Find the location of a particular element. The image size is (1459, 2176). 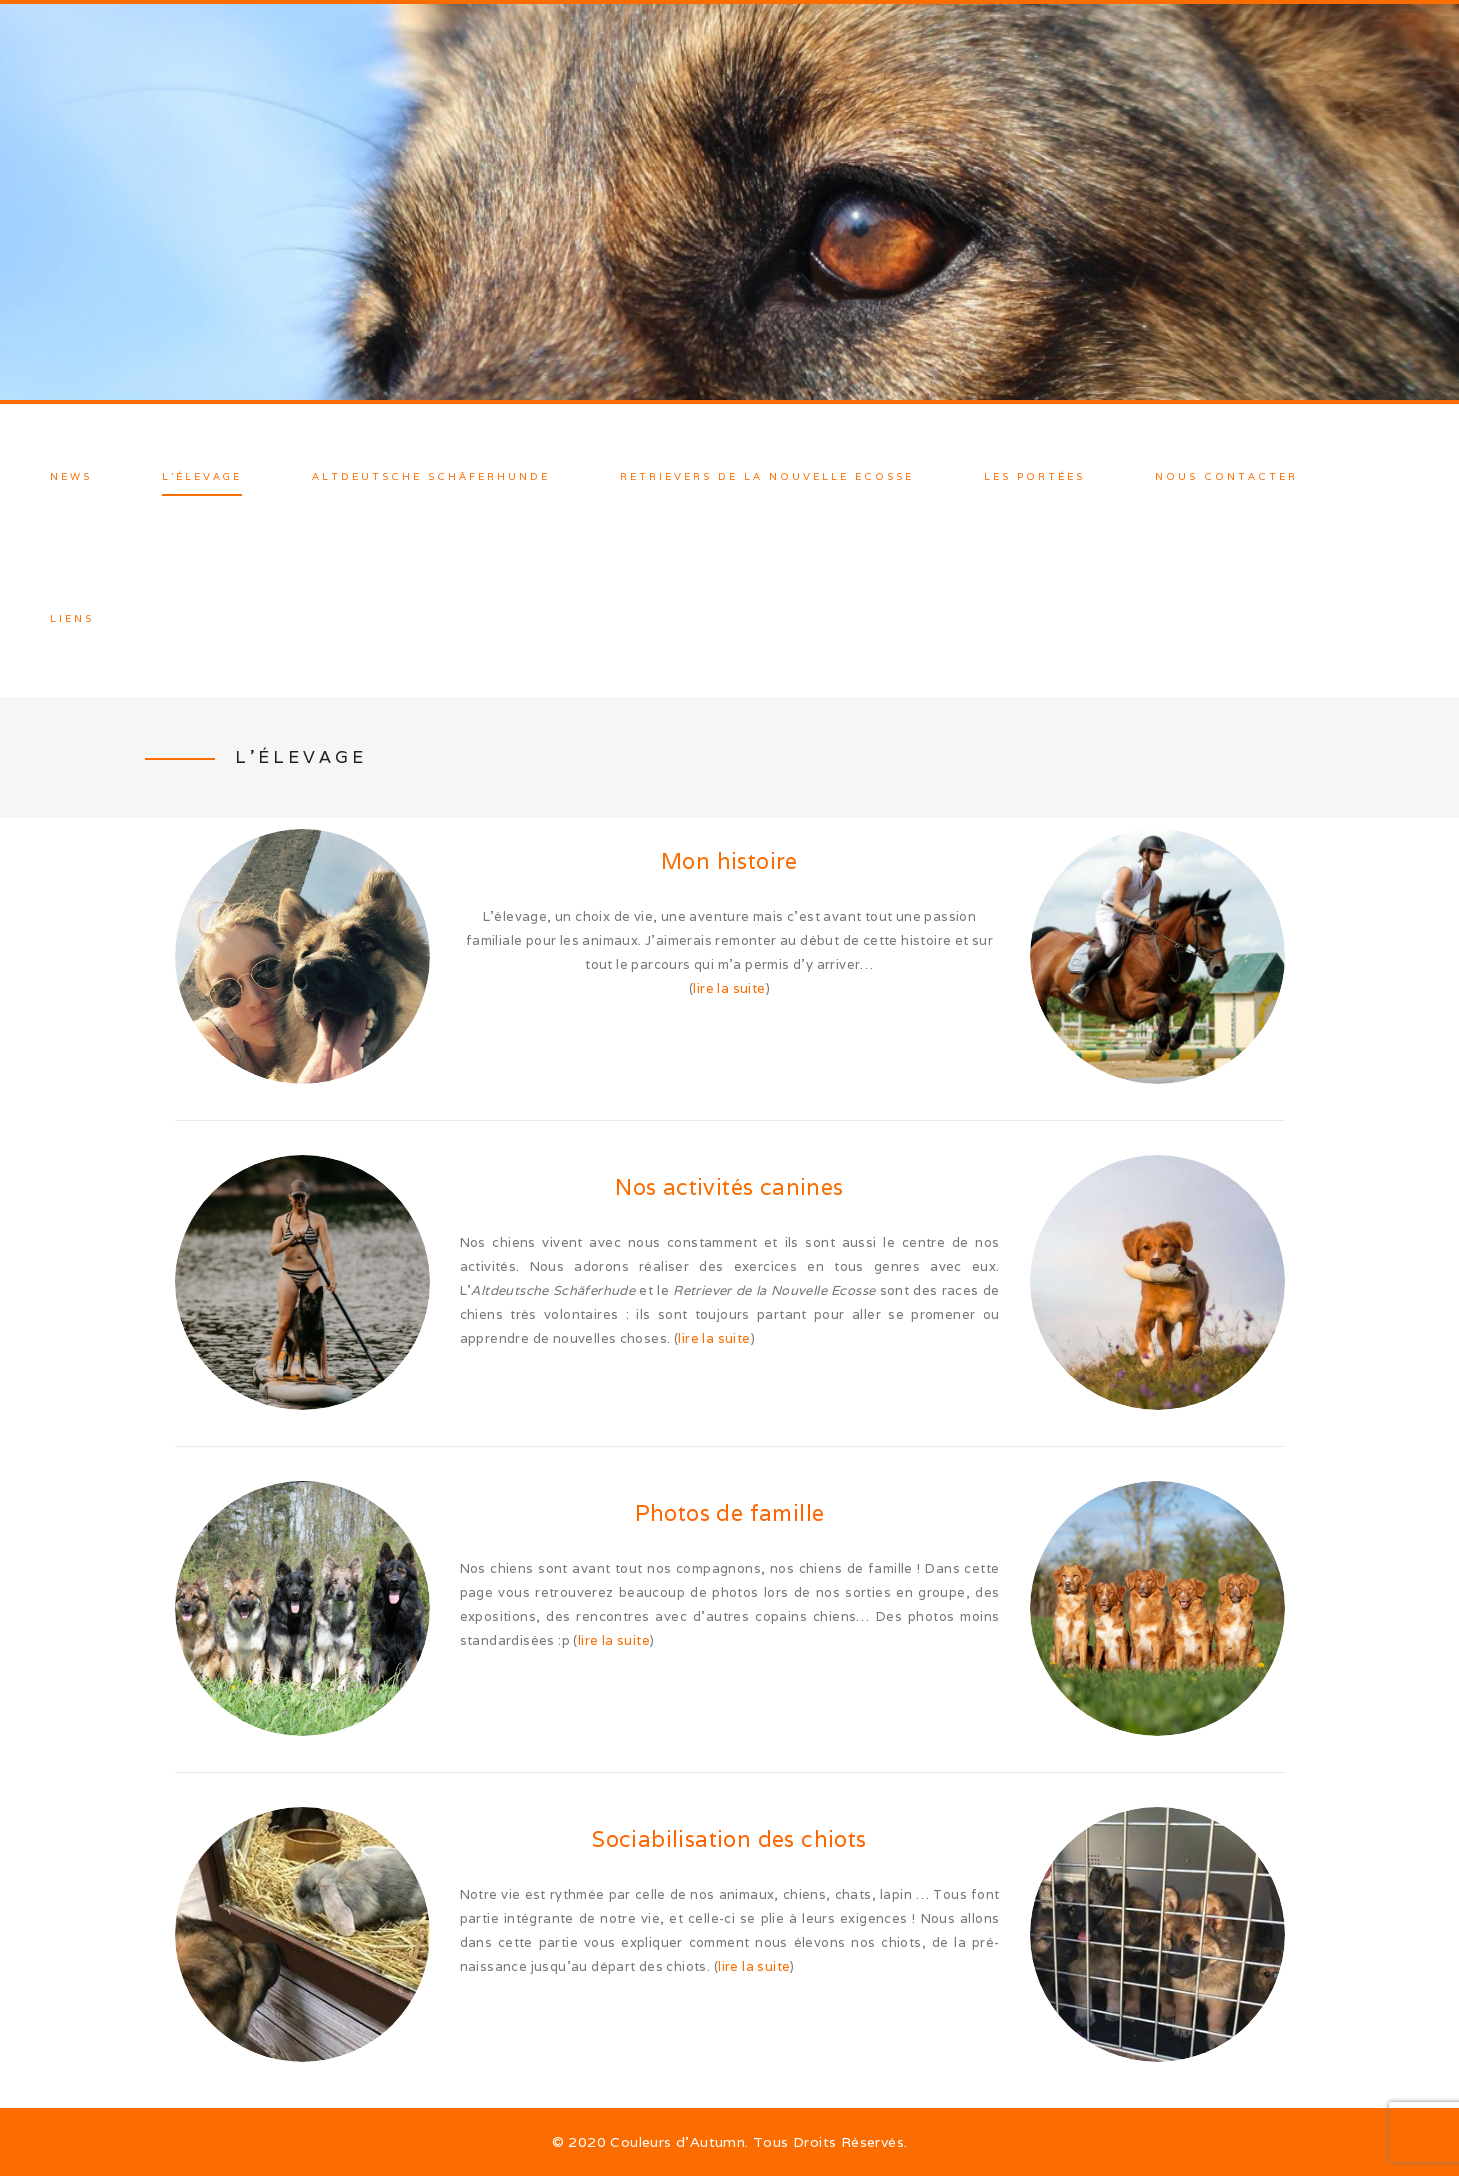

Nos activités canines is located at coordinates (729, 1187).